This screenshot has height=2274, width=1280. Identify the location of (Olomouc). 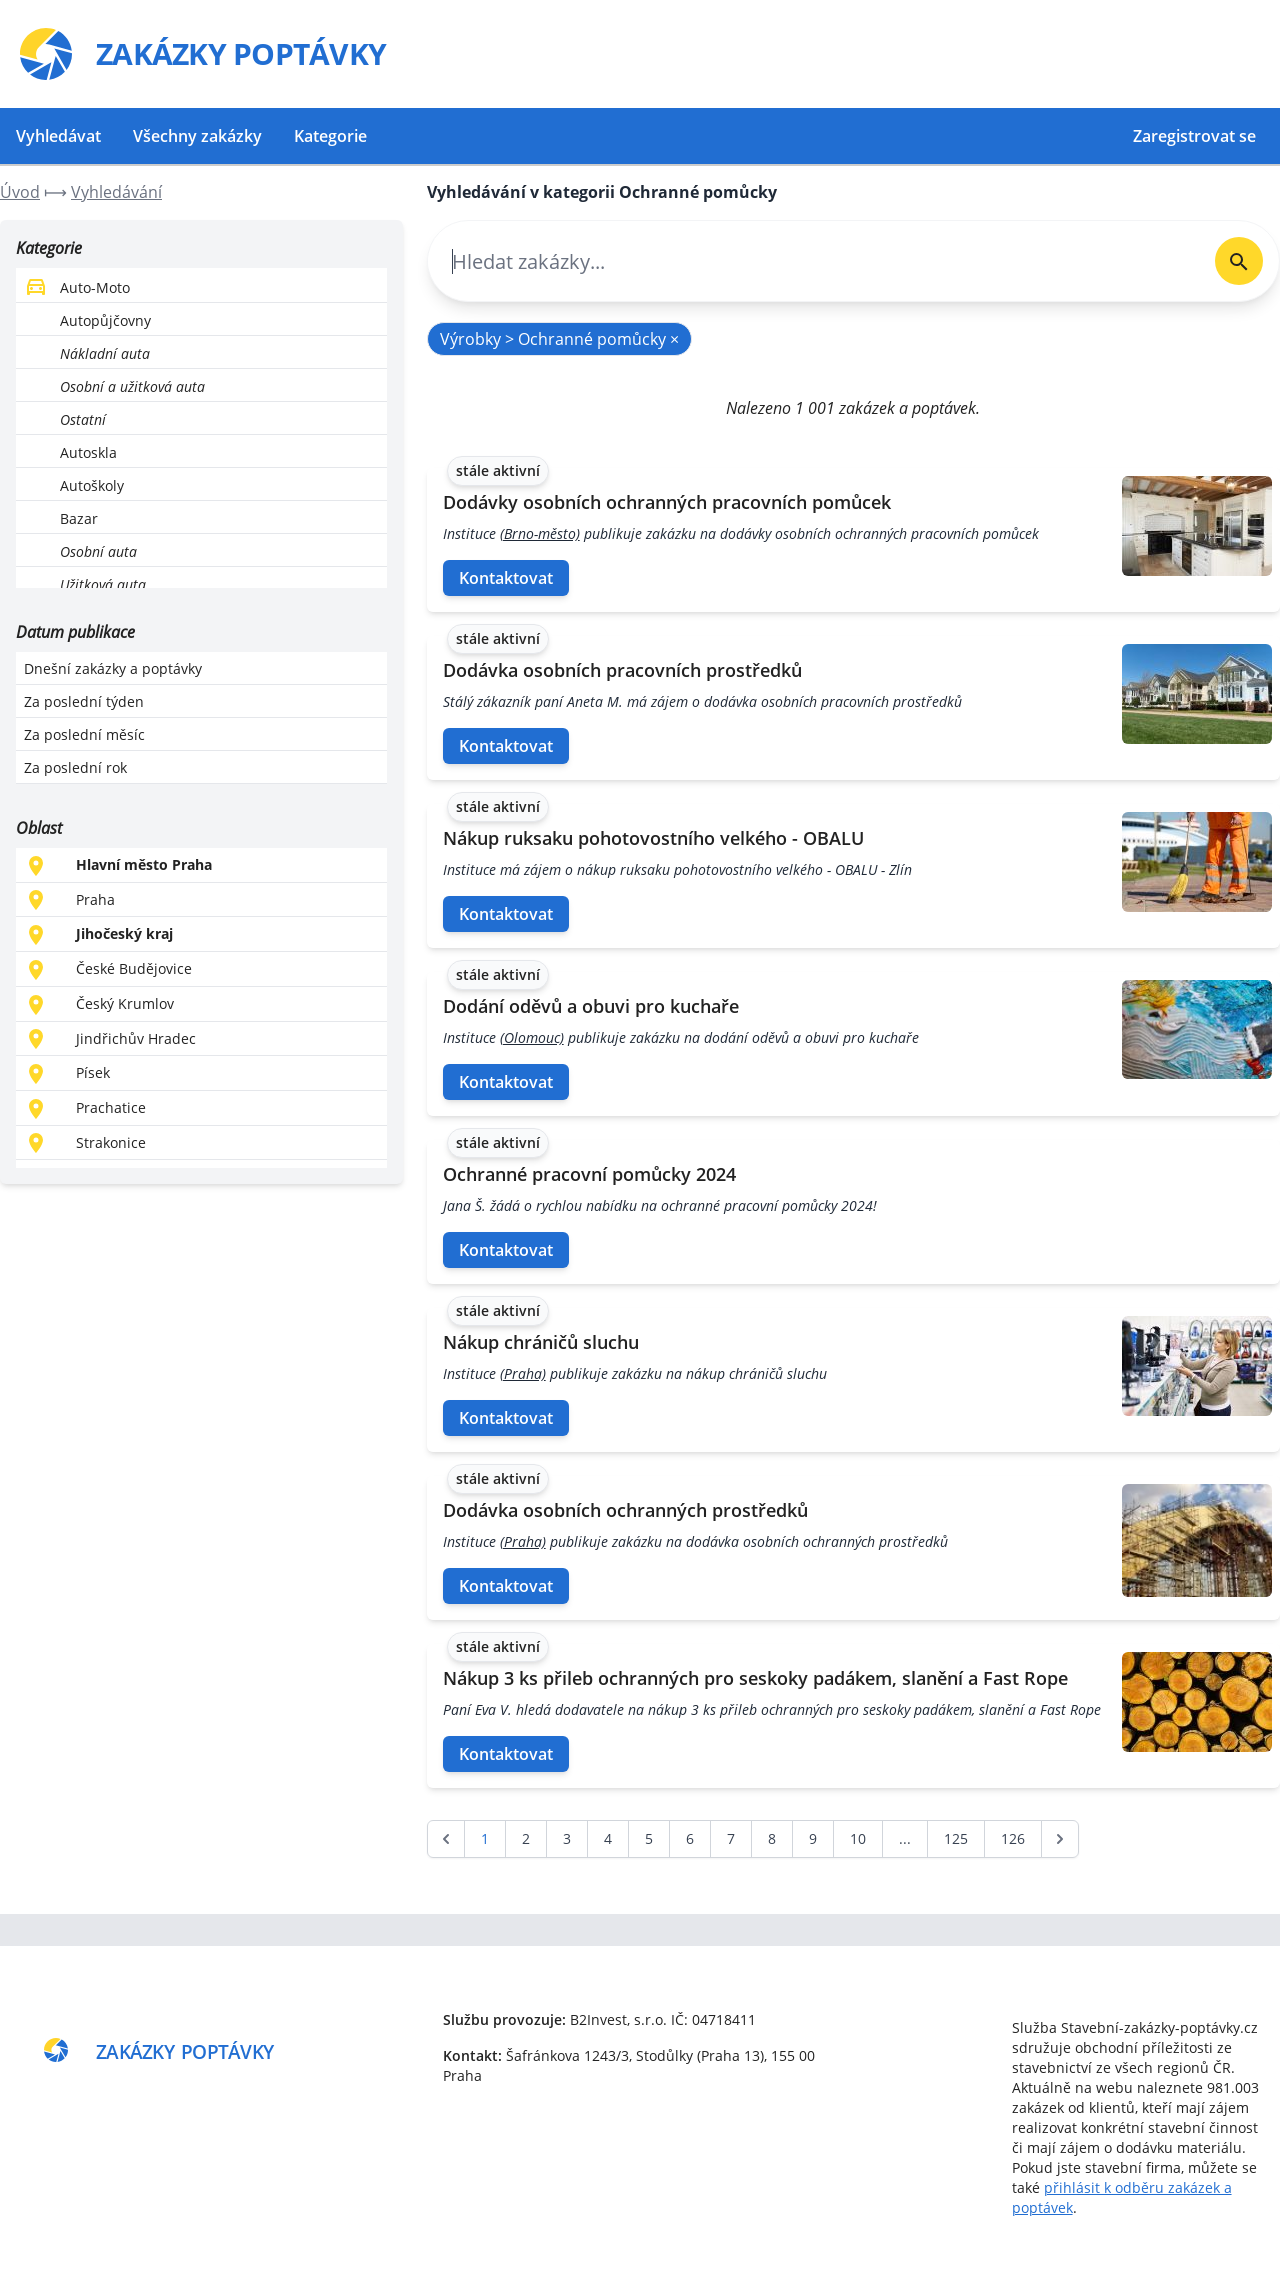
(532, 1037).